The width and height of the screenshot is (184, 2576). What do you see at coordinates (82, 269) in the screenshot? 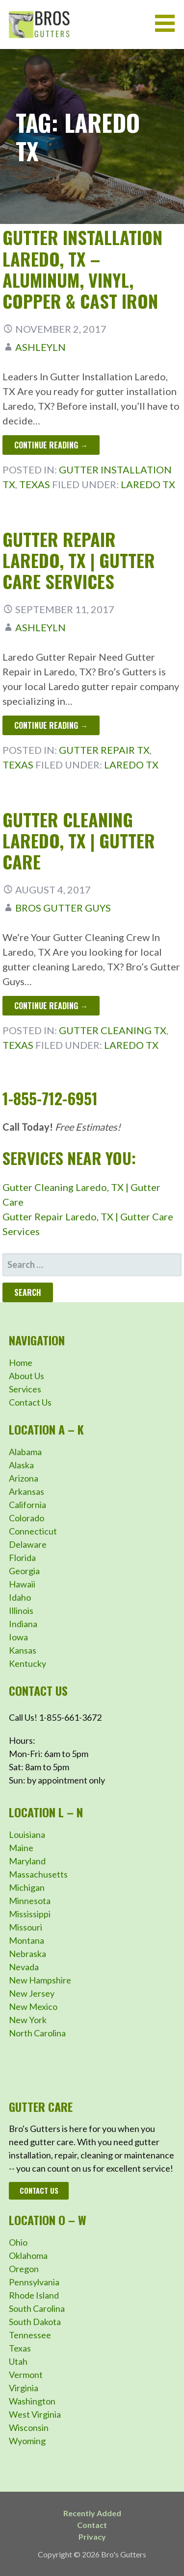
I see `Gutter Installation Laredo, TX – Aluminum, Vinyl, Copper & Cast Iron` at bounding box center [82, 269].